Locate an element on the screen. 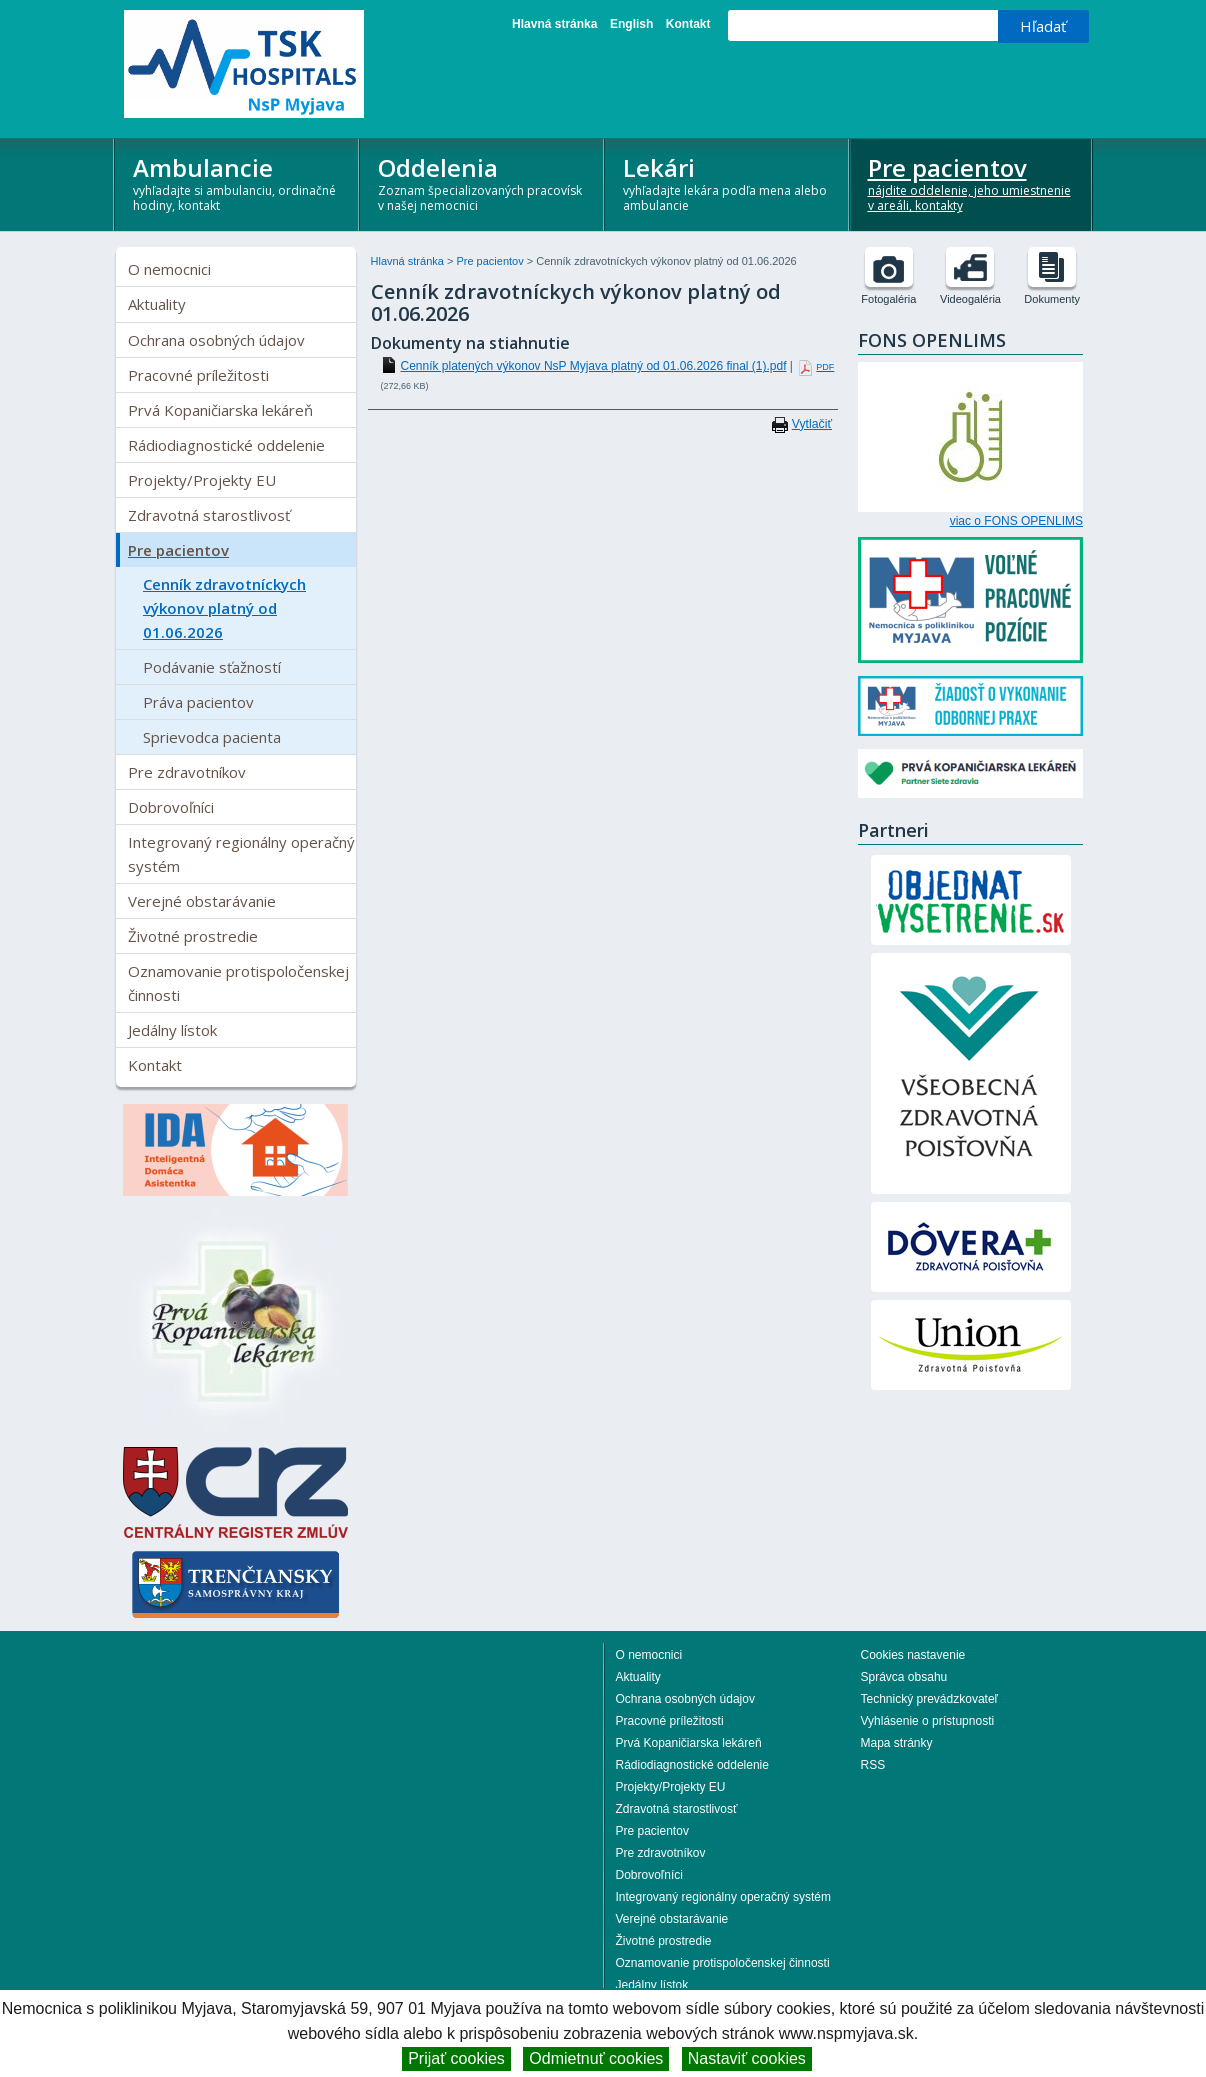 Image resolution: width=1206 pixels, height=2077 pixels. viac o FONS OPENLIMS is located at coordinates (1016, 521).